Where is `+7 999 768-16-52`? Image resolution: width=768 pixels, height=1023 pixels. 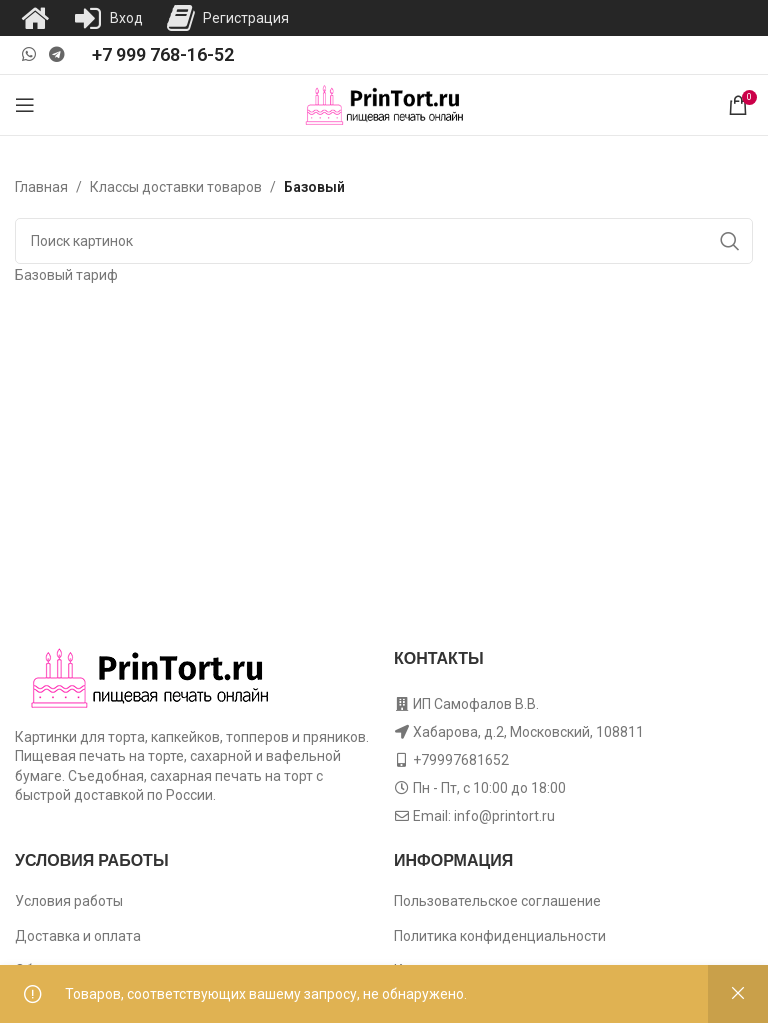 +7 999 768-16-52 is located at coordinates (163, 54).